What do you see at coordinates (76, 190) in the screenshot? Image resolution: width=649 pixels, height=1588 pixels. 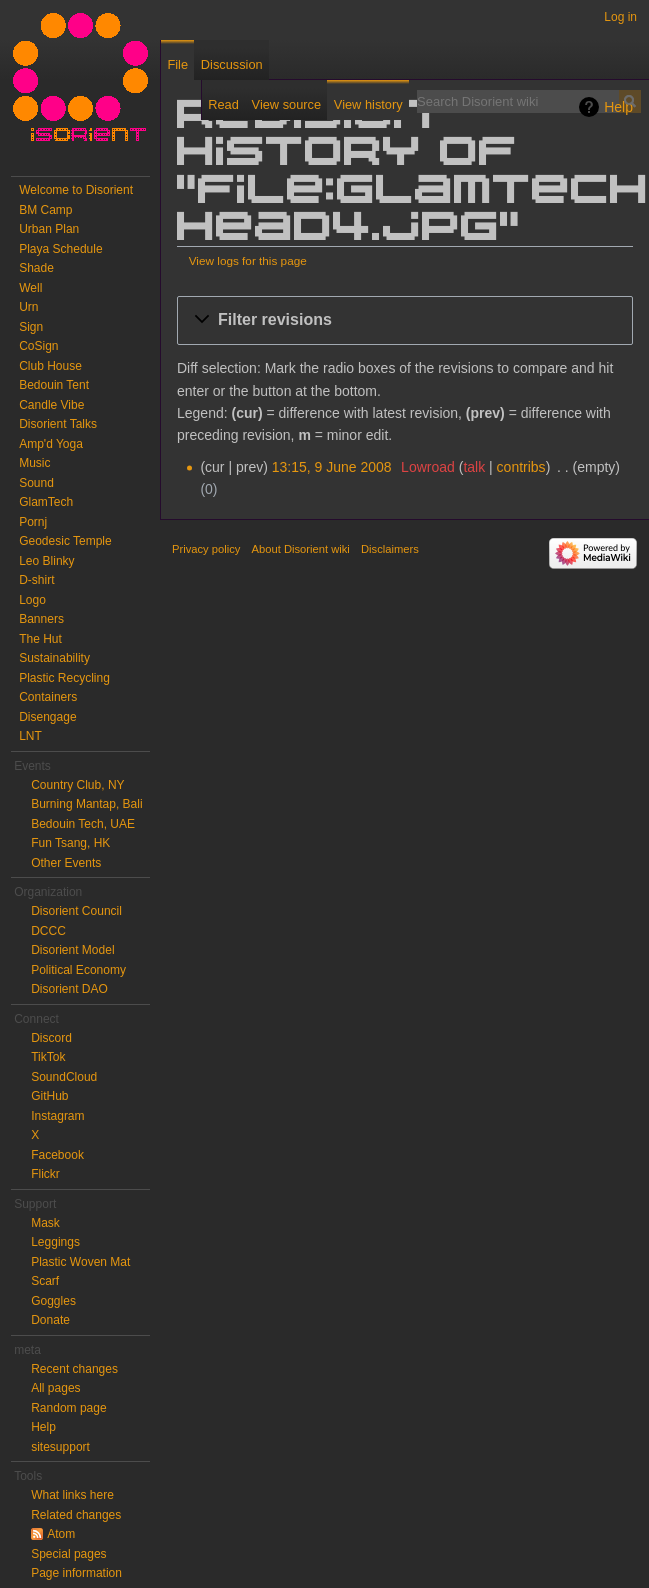 I see `Welcome to Disorient` at bounding box center [76, 190].